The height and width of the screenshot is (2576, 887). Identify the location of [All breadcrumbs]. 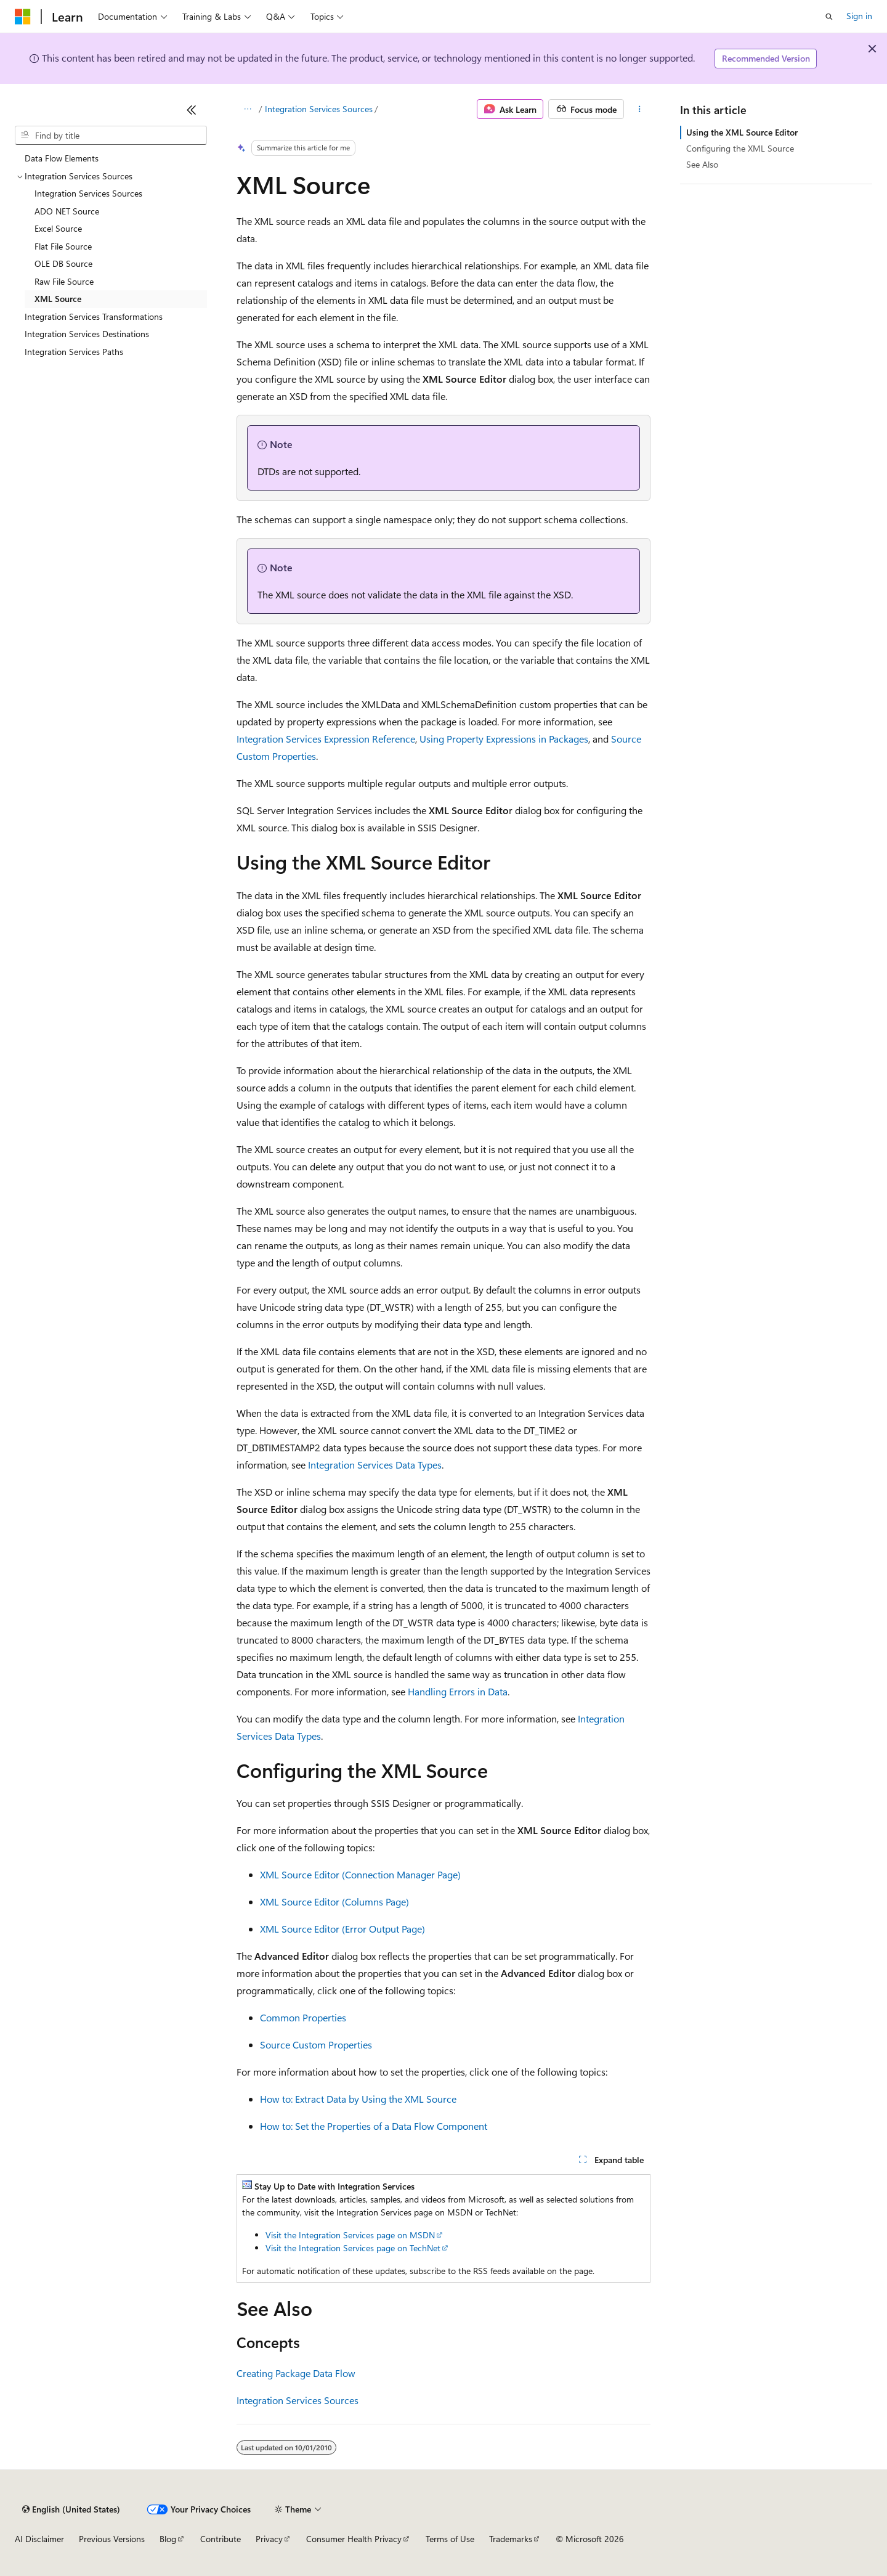
(247, 109).